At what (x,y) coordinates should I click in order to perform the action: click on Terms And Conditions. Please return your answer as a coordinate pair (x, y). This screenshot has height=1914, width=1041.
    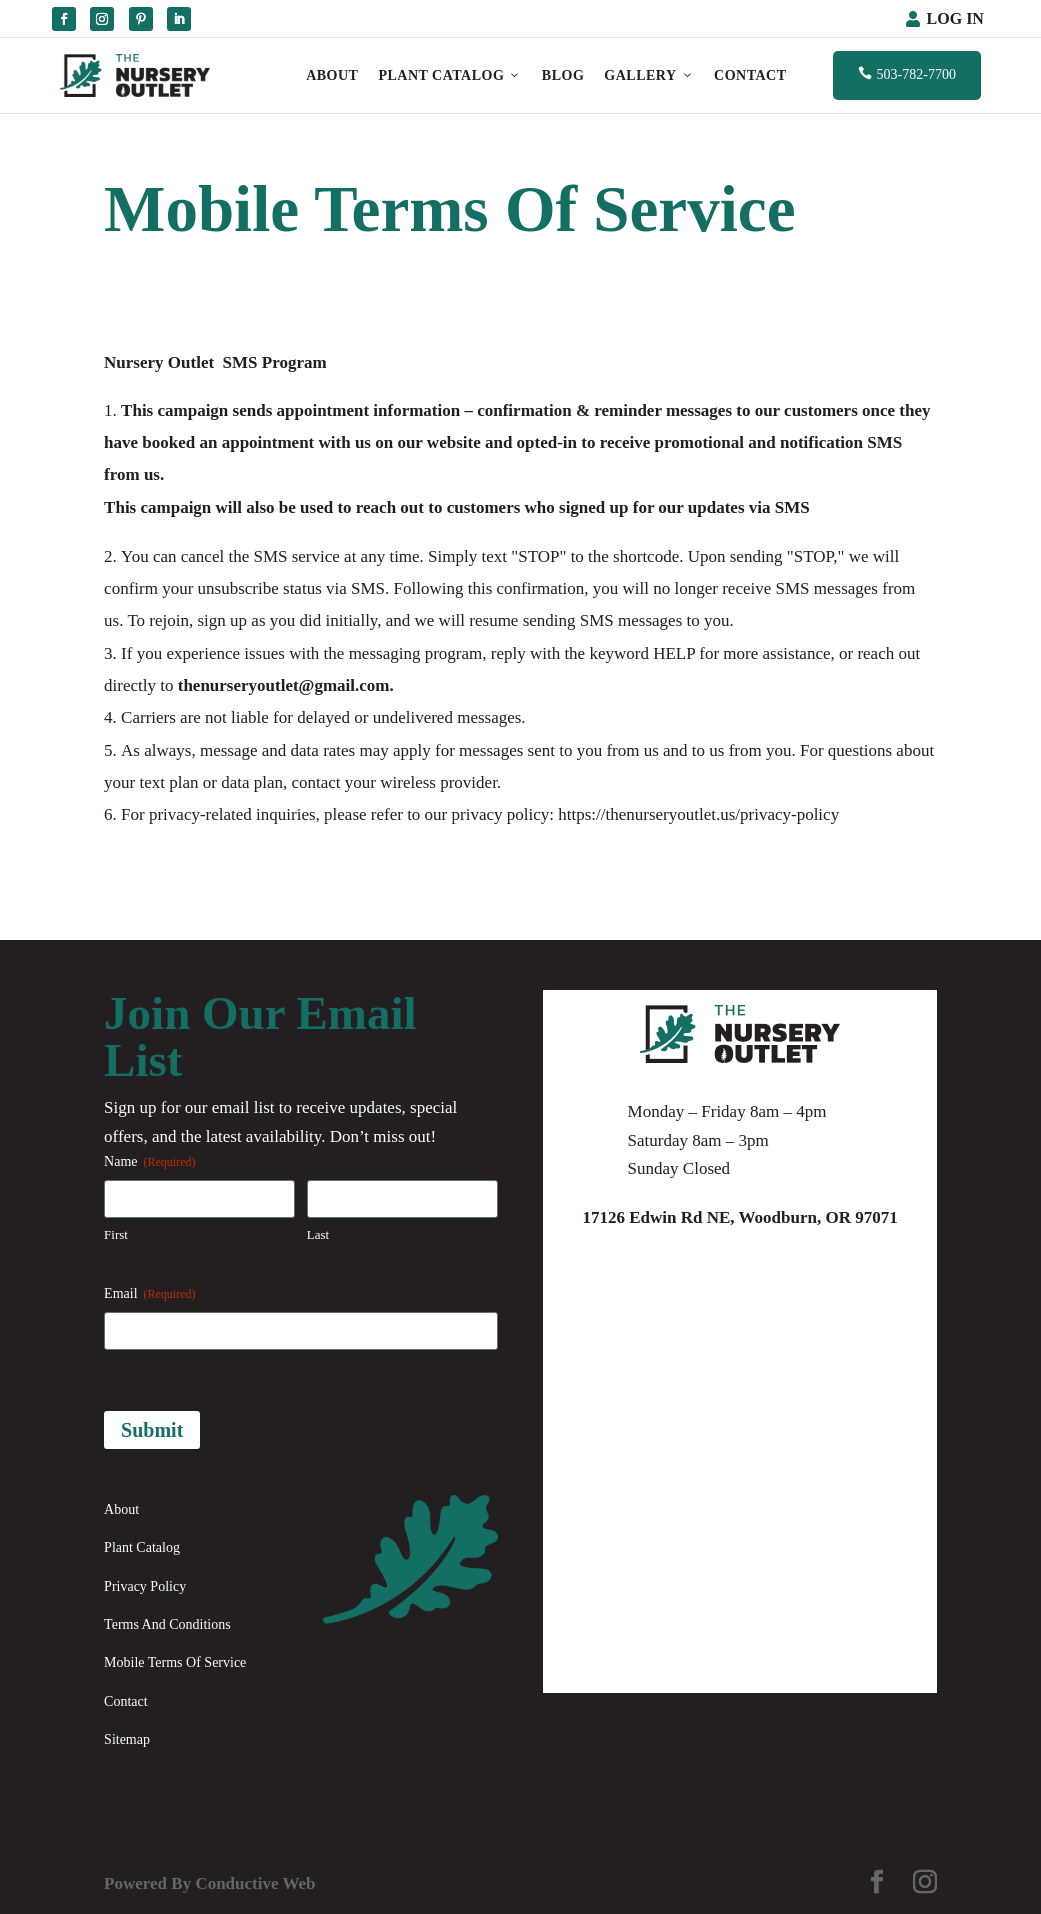
    Looking at the image, I should click on (167, 1624).